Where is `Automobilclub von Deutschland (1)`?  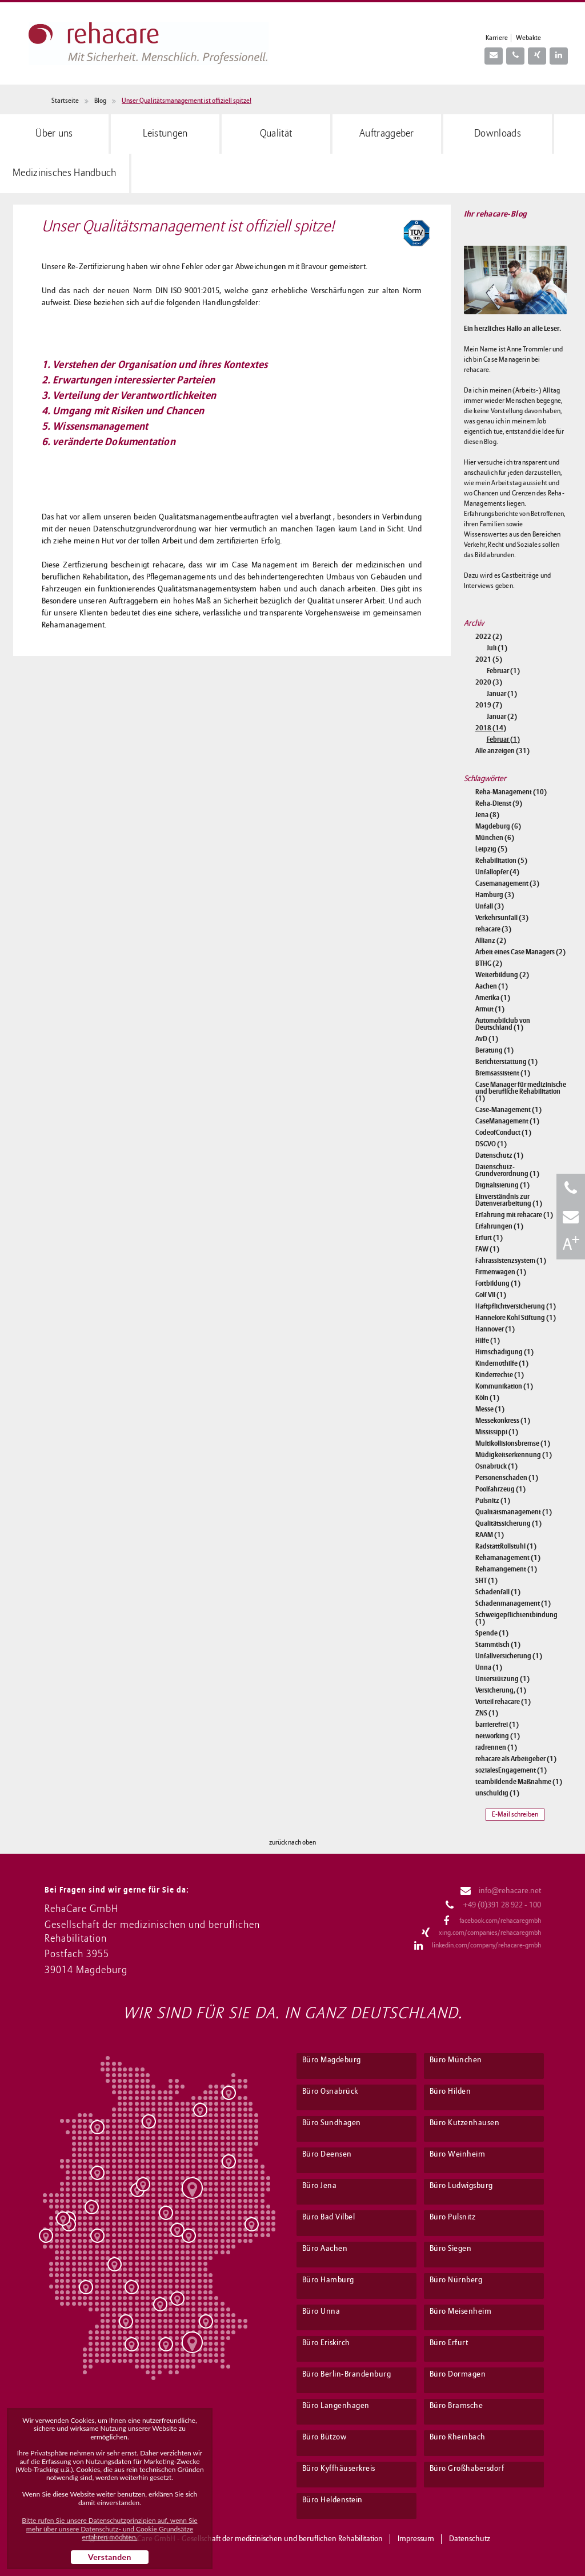
Automobilclub von Deutschland (1) is located at coordinates (502, 1024).